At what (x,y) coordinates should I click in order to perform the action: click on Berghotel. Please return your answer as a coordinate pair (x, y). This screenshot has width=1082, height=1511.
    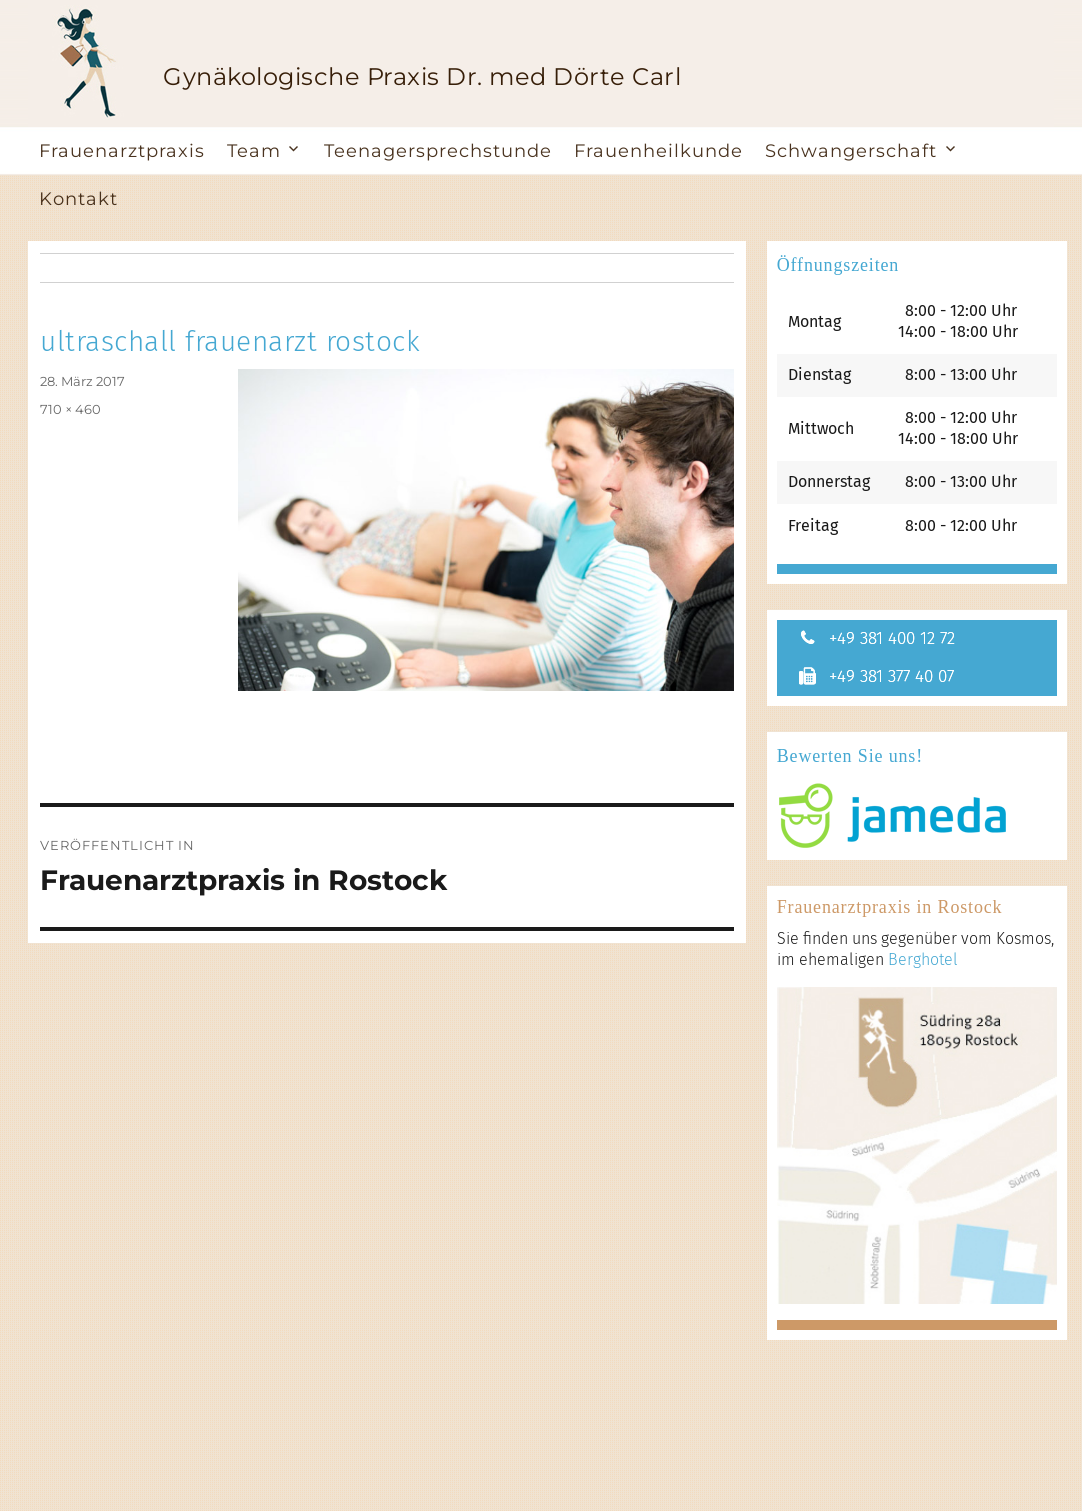
    Looking at the image, I should click on (923, 962).